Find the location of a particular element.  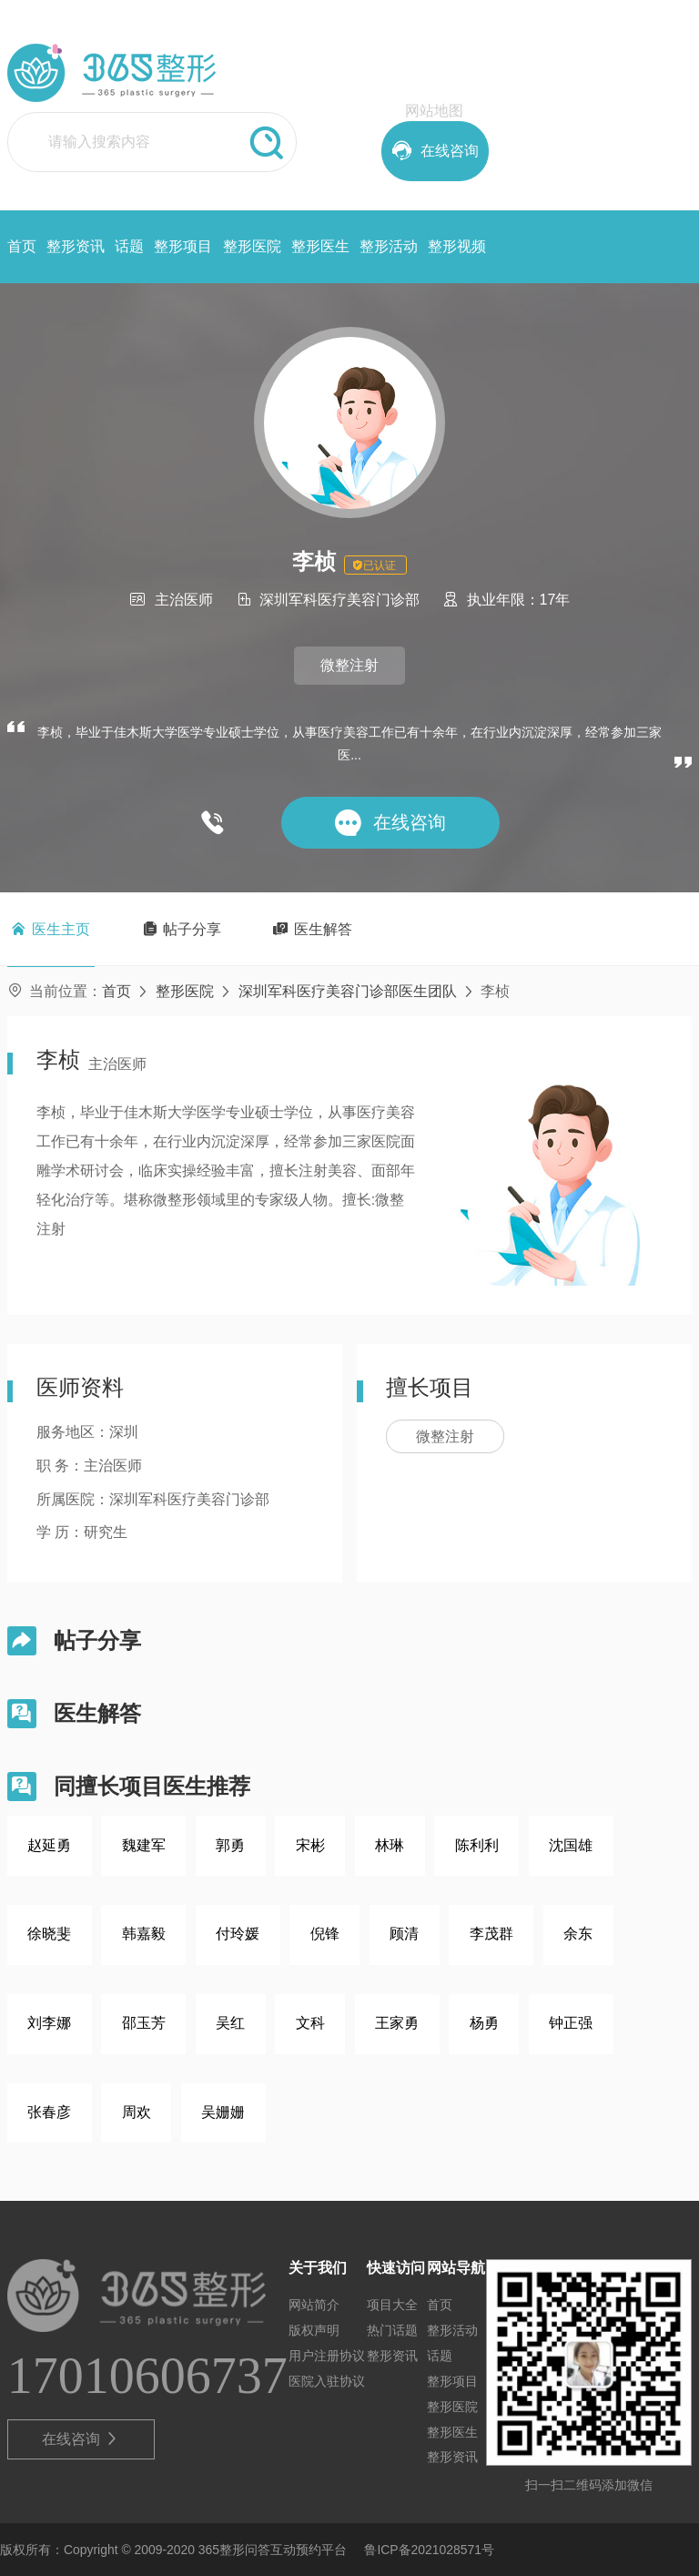

整形医院 is located at coordinates (252, 246).